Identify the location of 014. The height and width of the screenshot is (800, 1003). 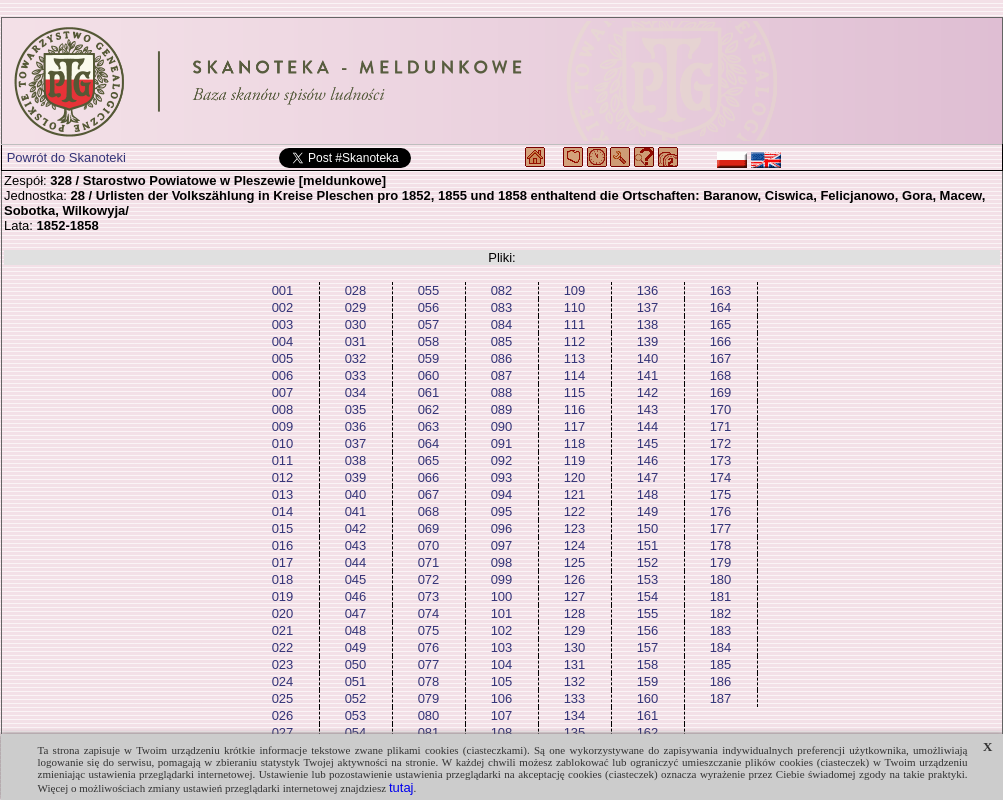
(283, 511).